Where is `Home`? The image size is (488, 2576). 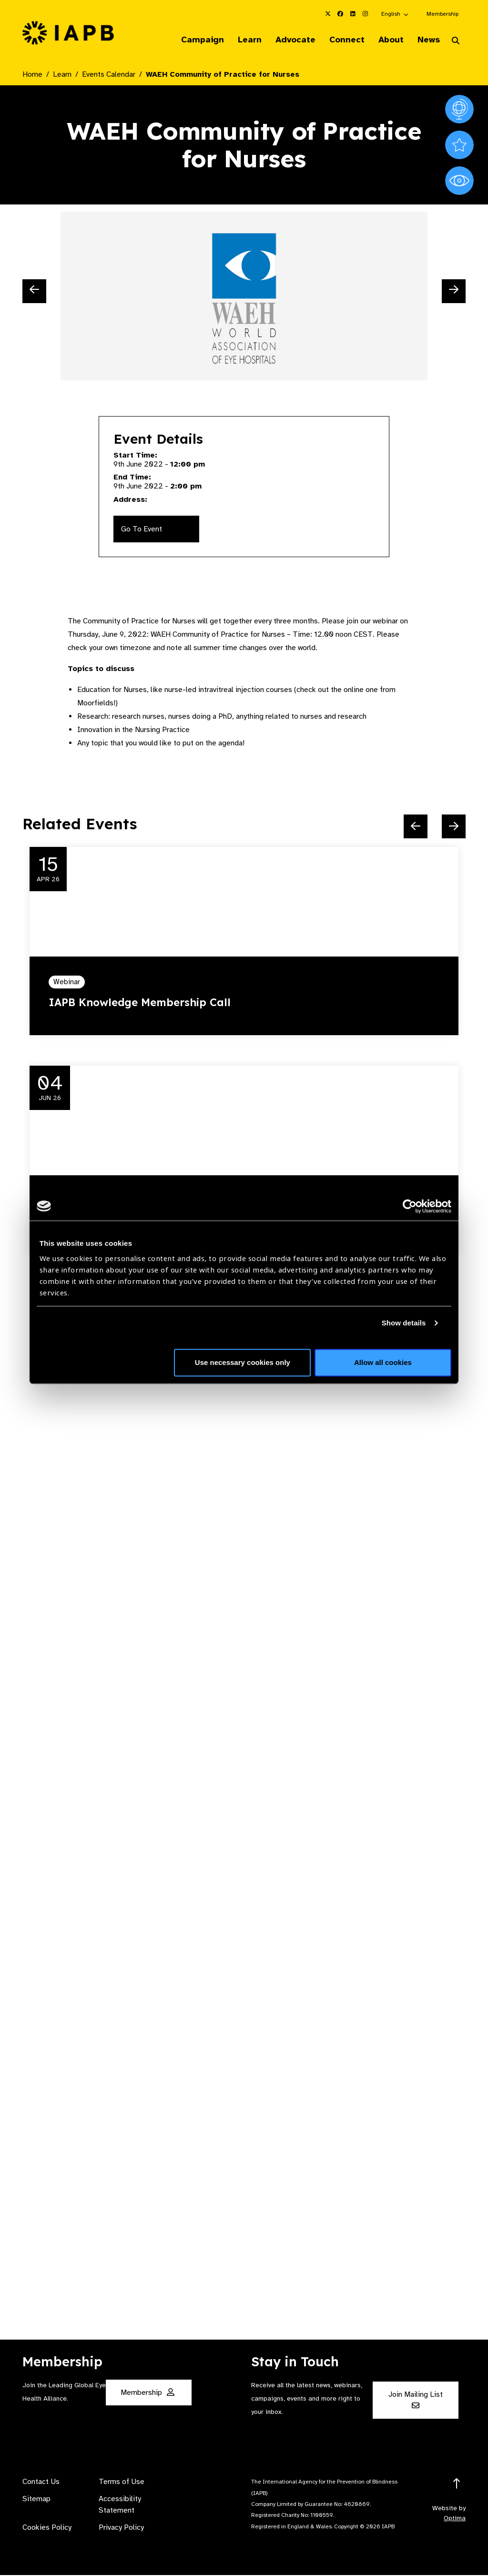
Home is located at coordinates (32, 75).